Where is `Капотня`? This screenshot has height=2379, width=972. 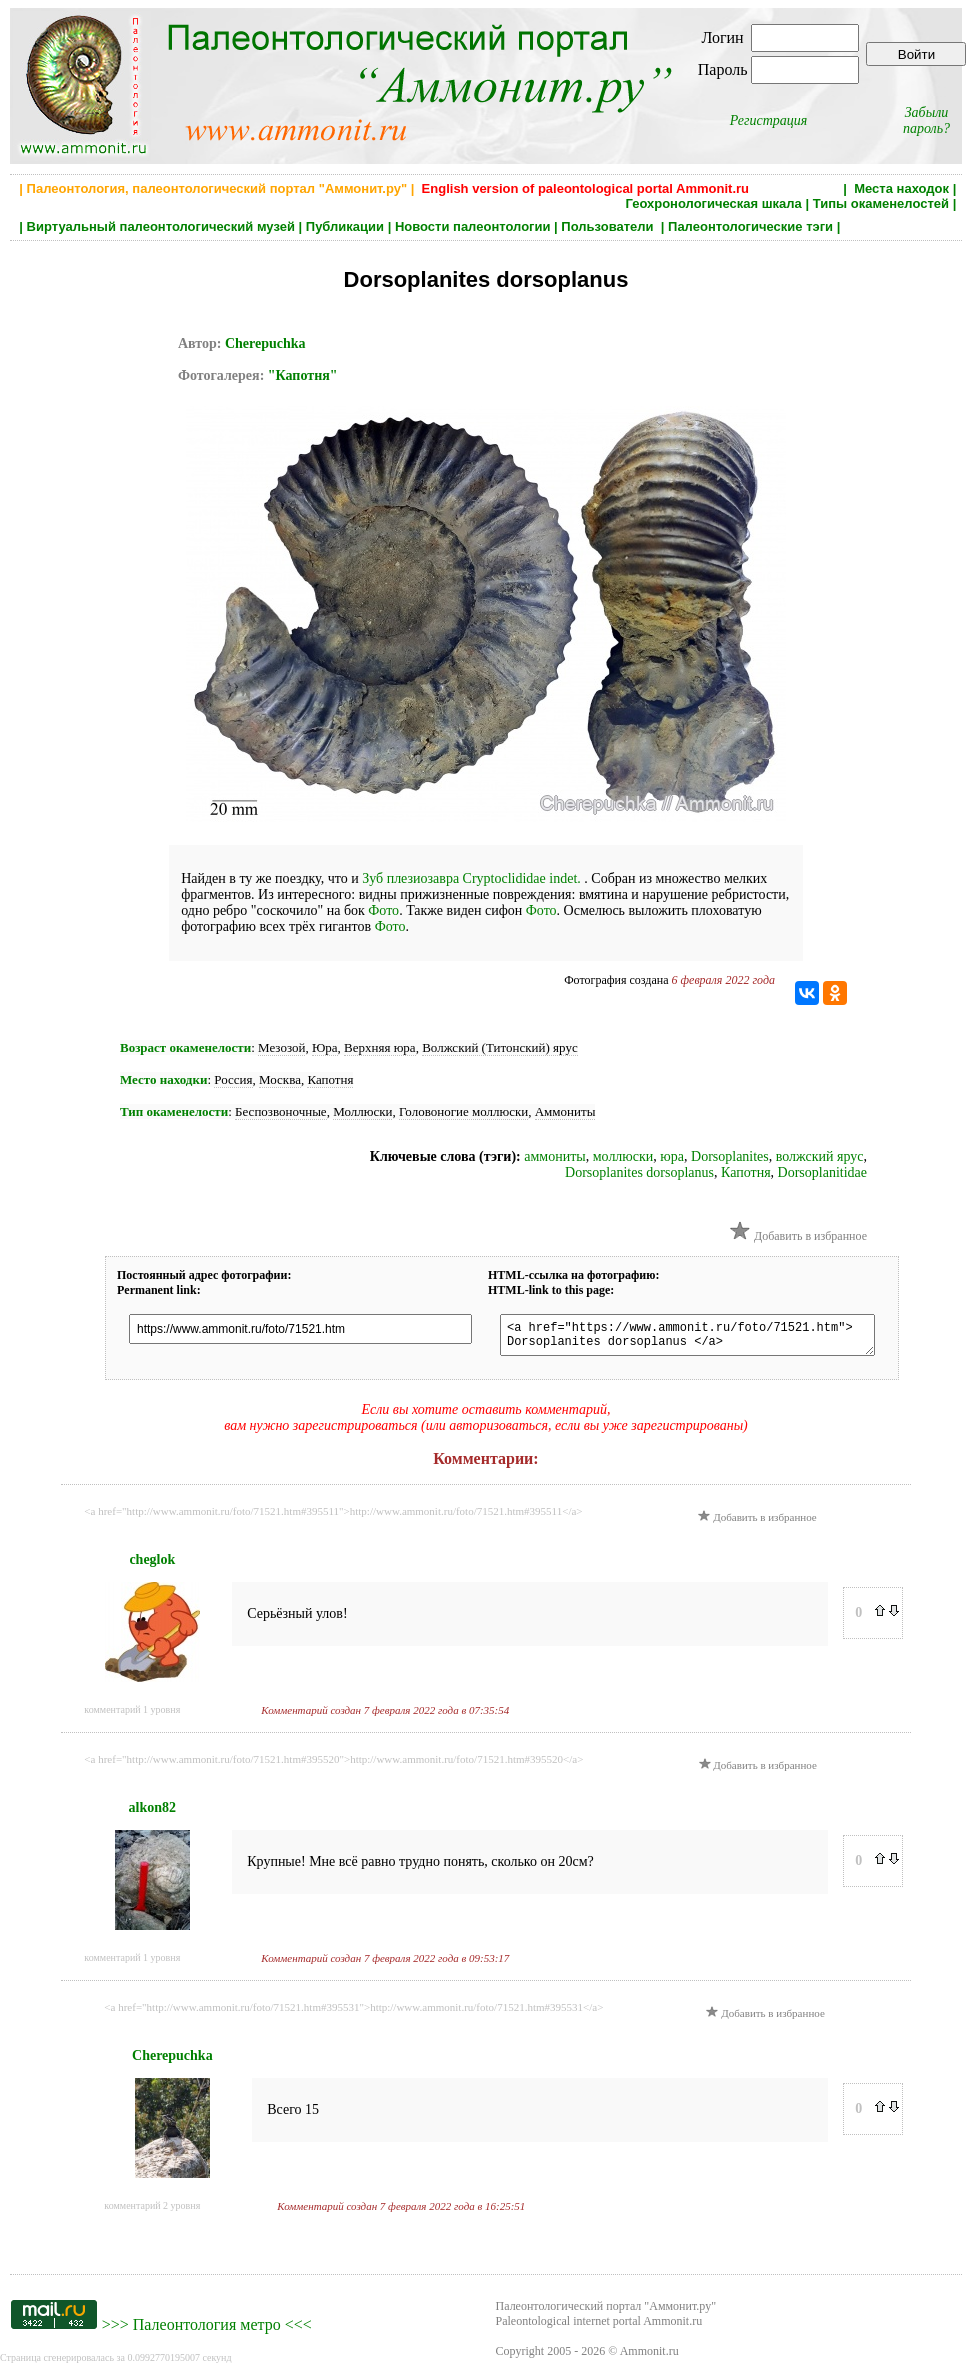 Капотня is located at coordinates (330, 1079).